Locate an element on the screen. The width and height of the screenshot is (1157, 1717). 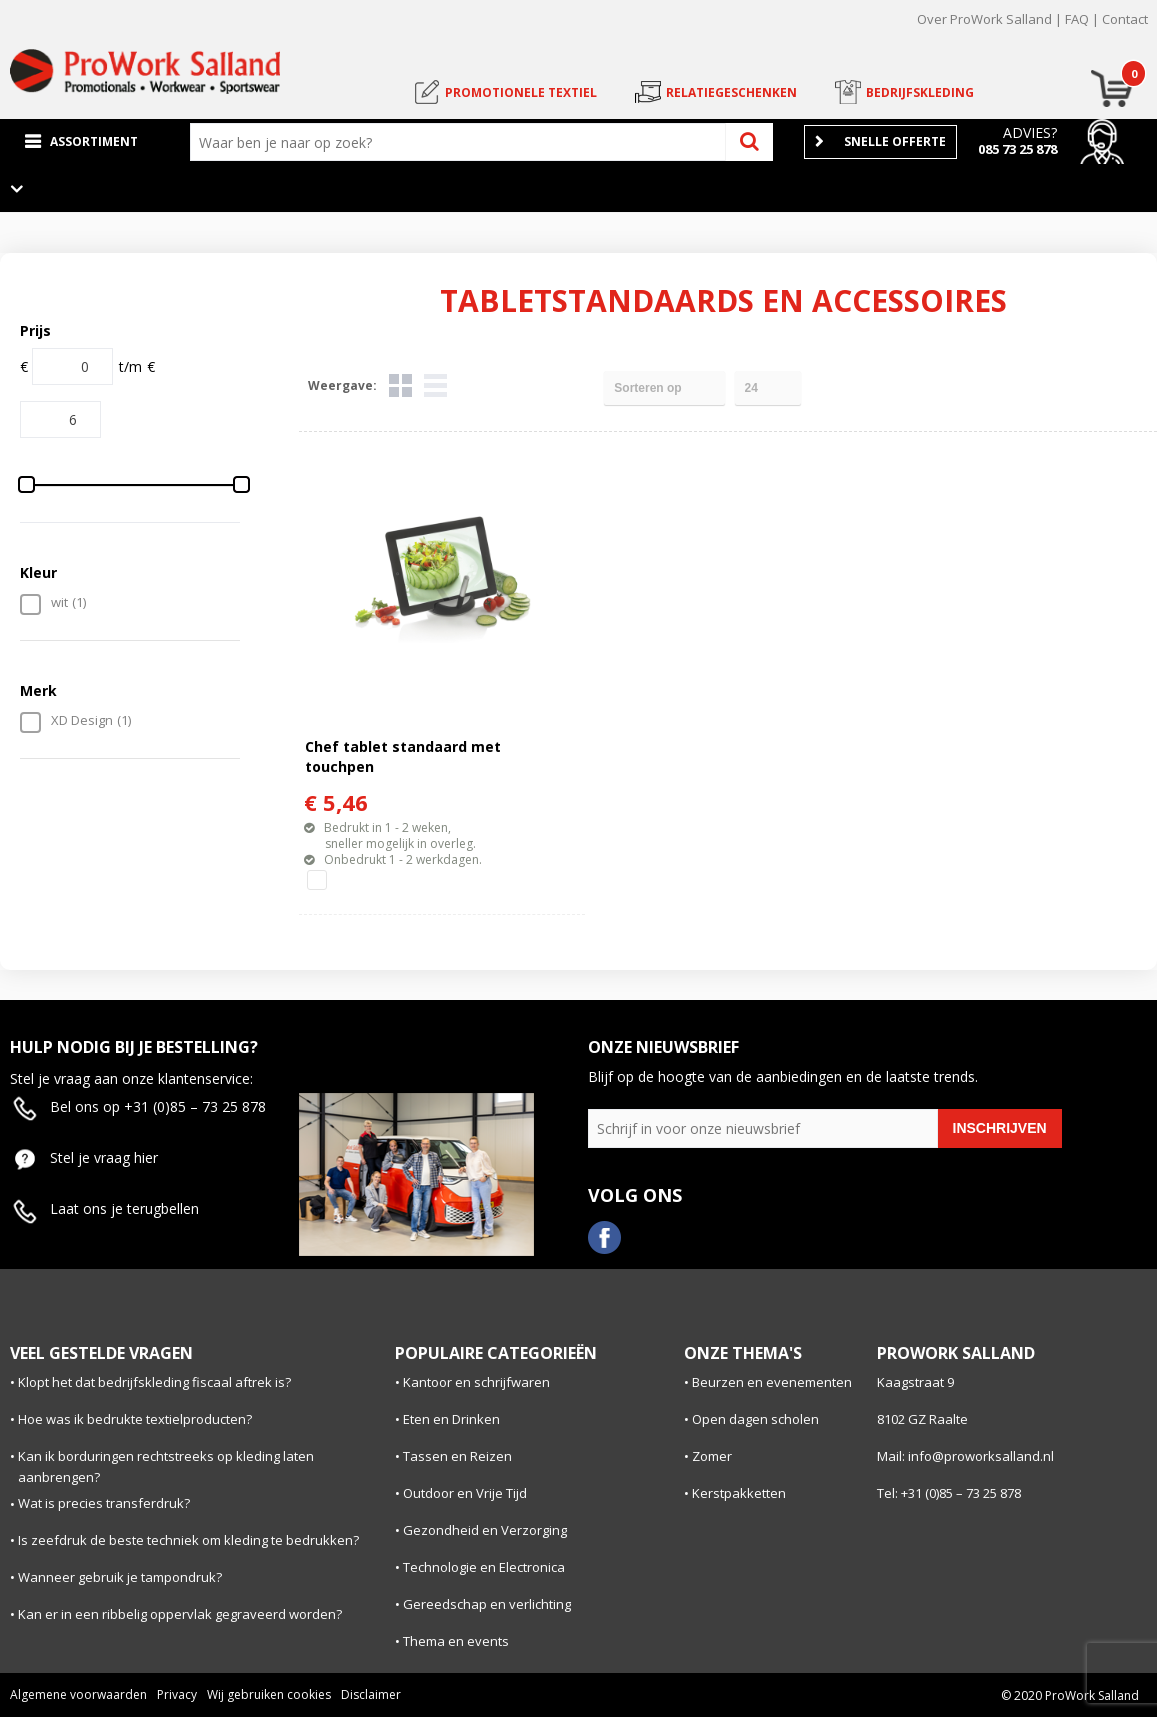
Kan er in een ribbelig oppervlak gegraveerd worden? is located at coordinates (180, 1614).